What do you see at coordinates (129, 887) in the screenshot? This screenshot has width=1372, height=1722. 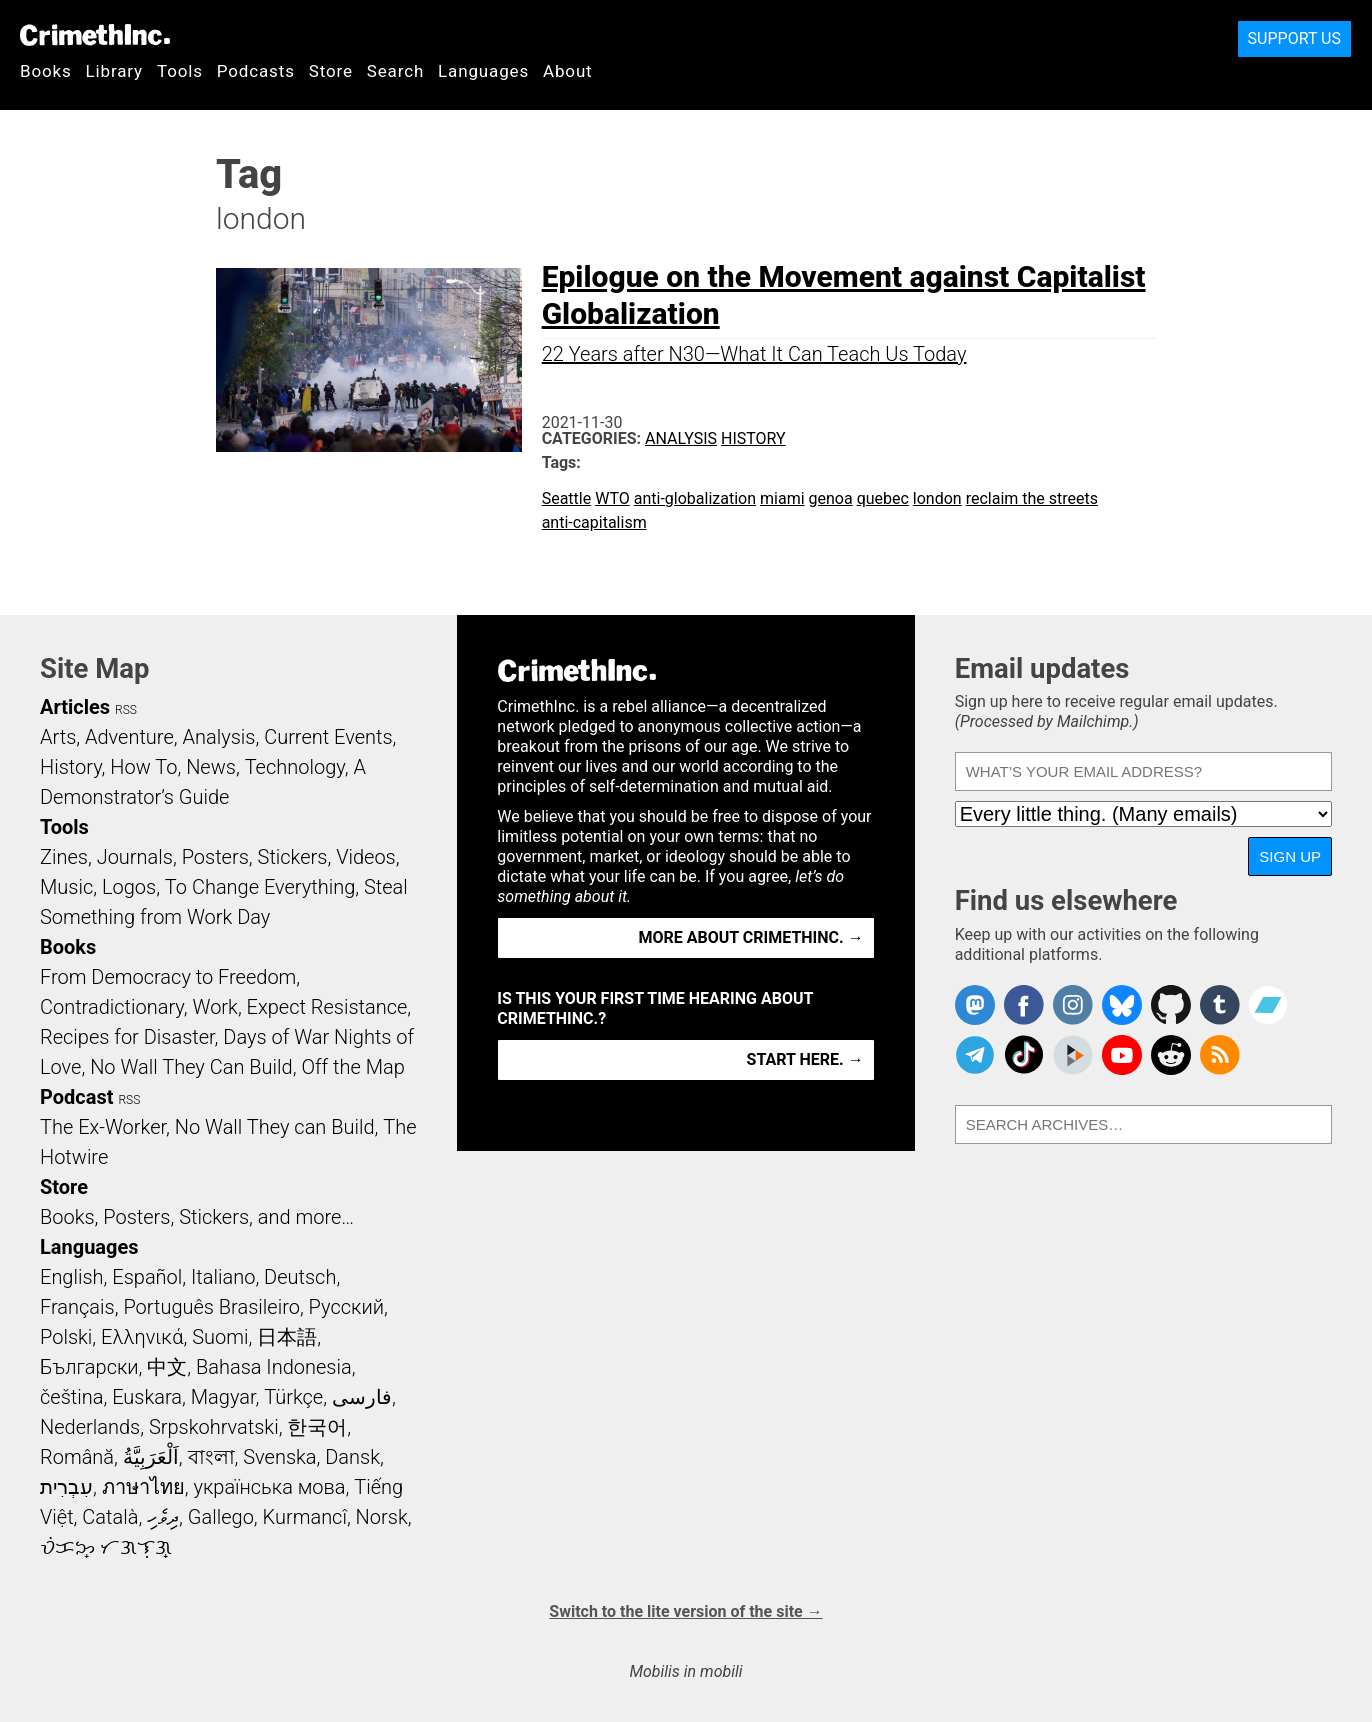 I see `Logos` at bounding box center [129, 887].